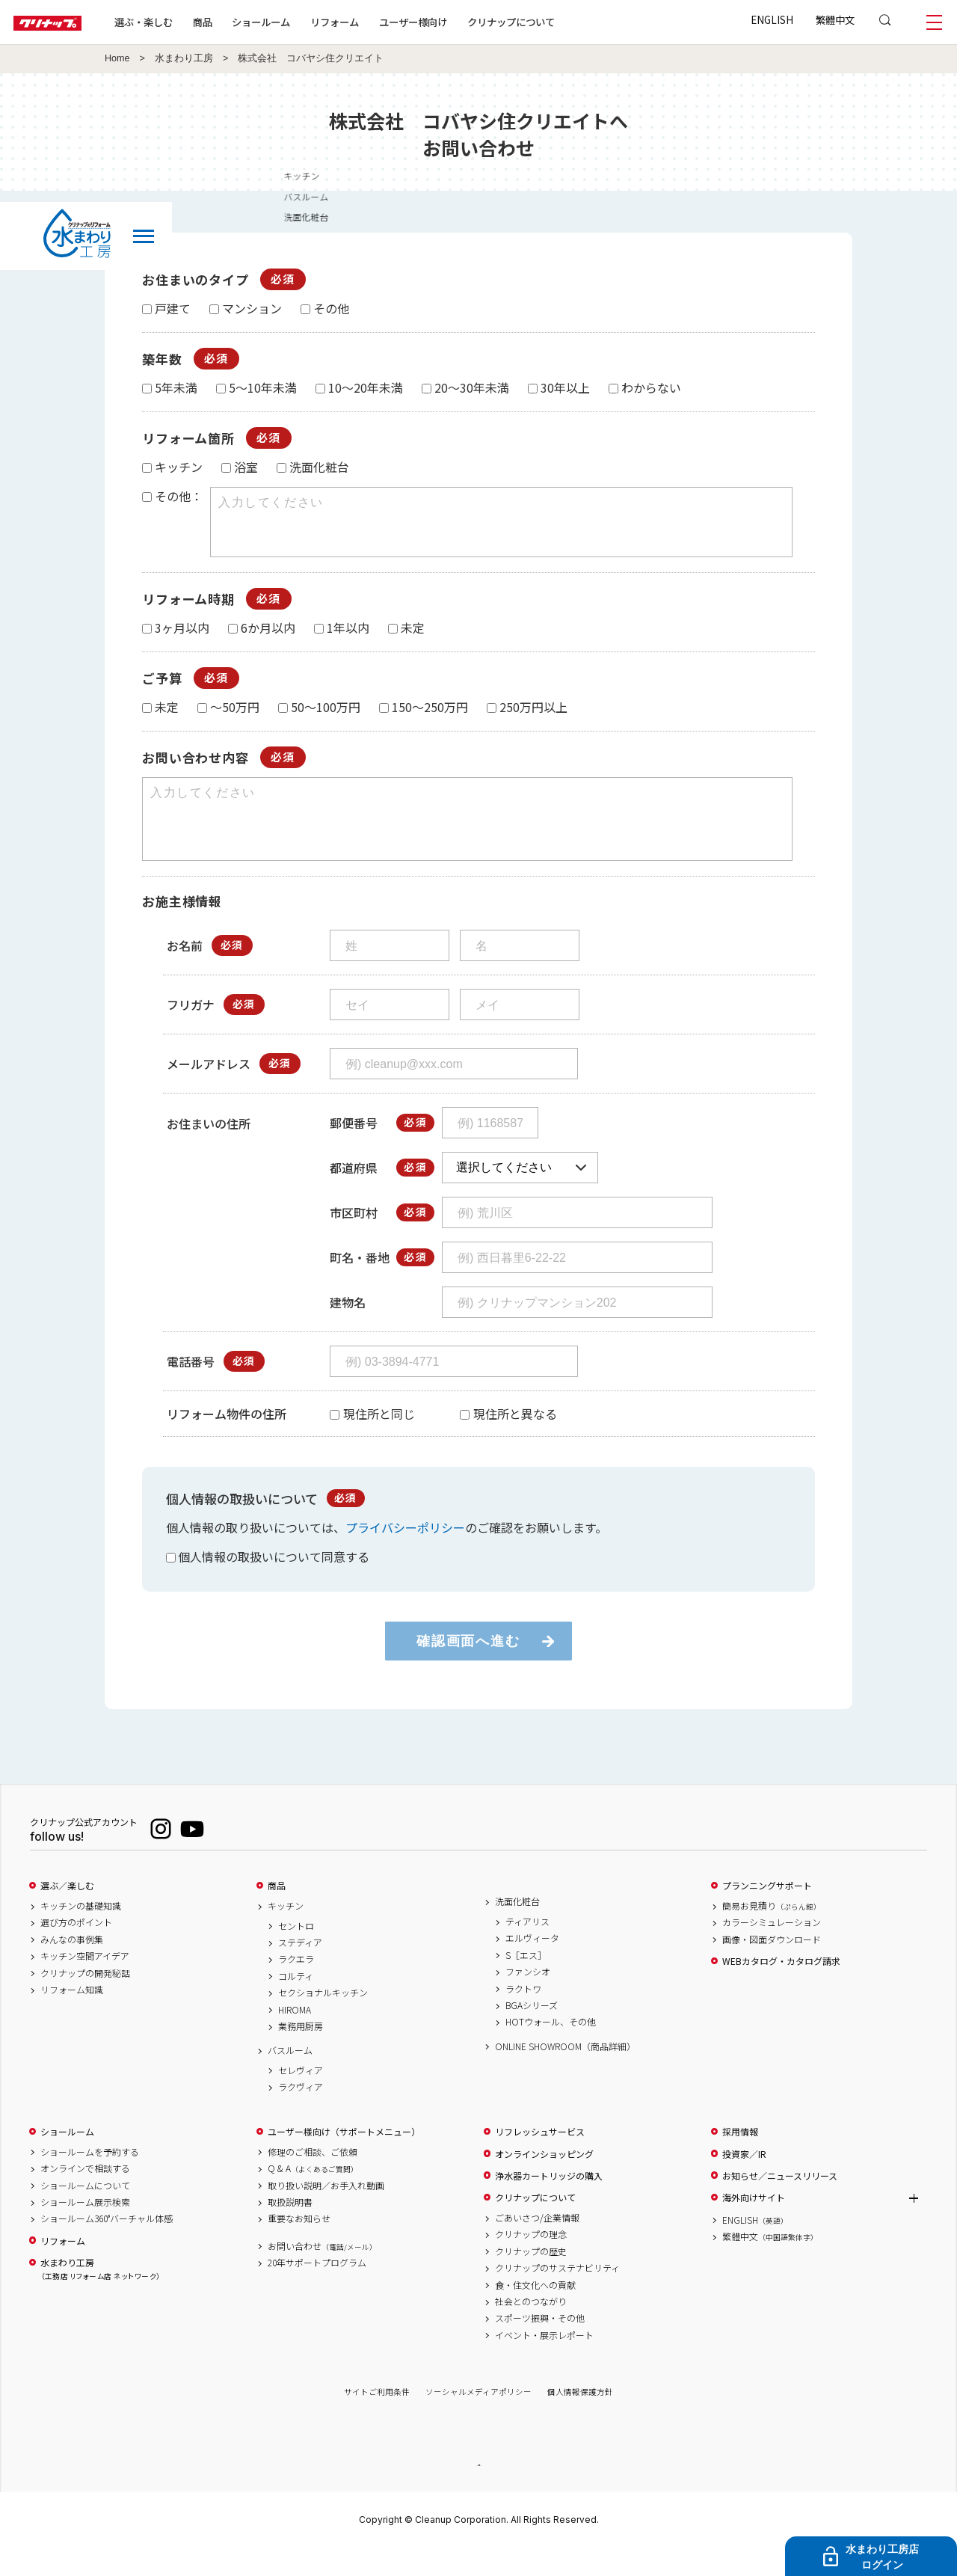  What do you see at coordinates (300, 2114) in the screenshot?
I see `ラクヴィア` at bounding box center [300, 2114].